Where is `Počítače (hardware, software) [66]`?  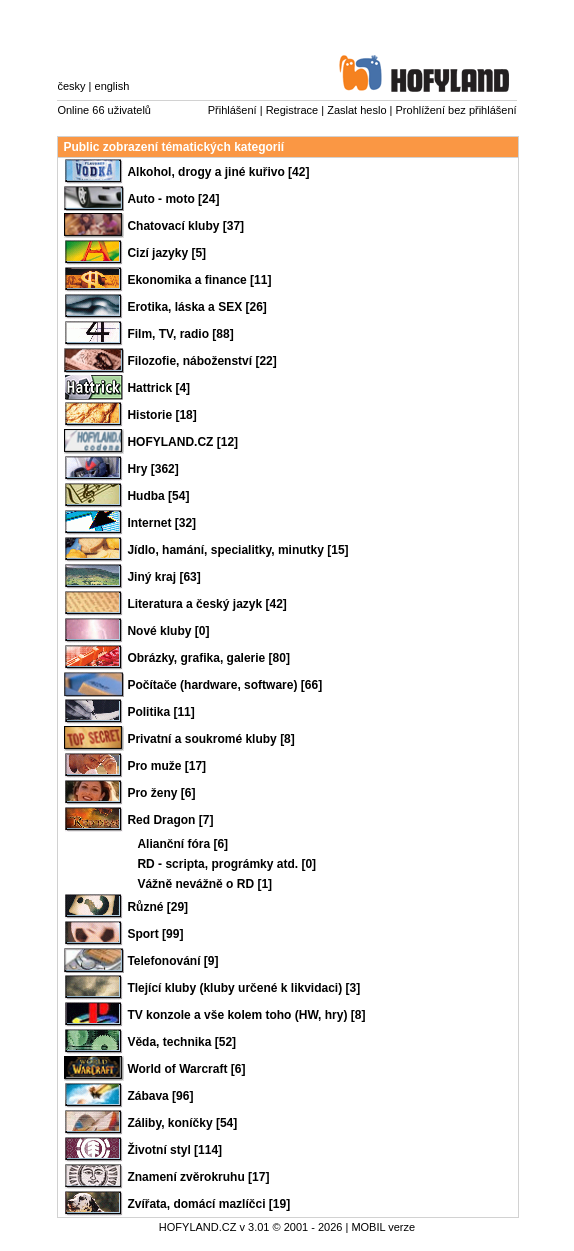
Počítače (hardware, software) [66] is located at coordinates (224, 685).